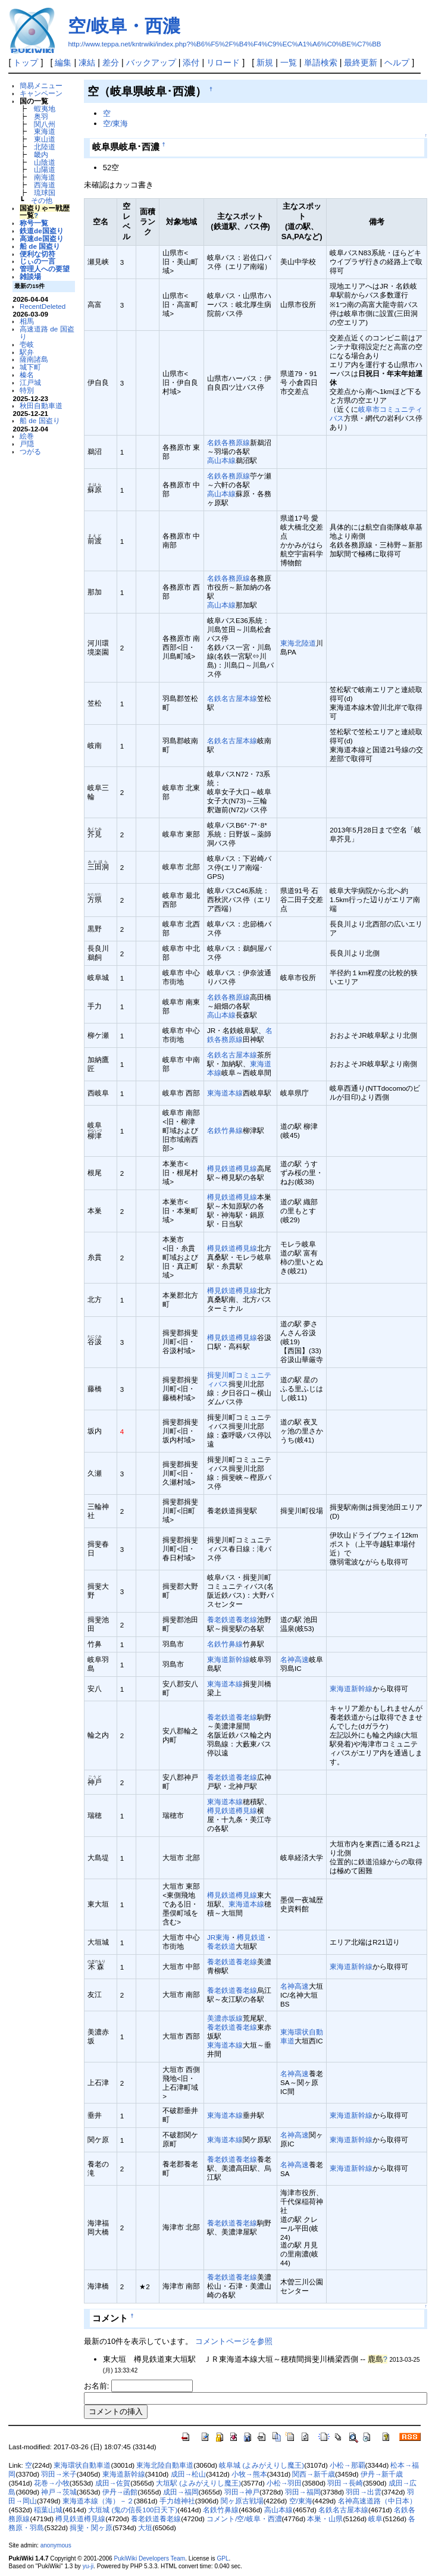  What do you see at coordinates (27, 443) in the screenshot?
I see `戸隠` at bounding box center [27, 443].